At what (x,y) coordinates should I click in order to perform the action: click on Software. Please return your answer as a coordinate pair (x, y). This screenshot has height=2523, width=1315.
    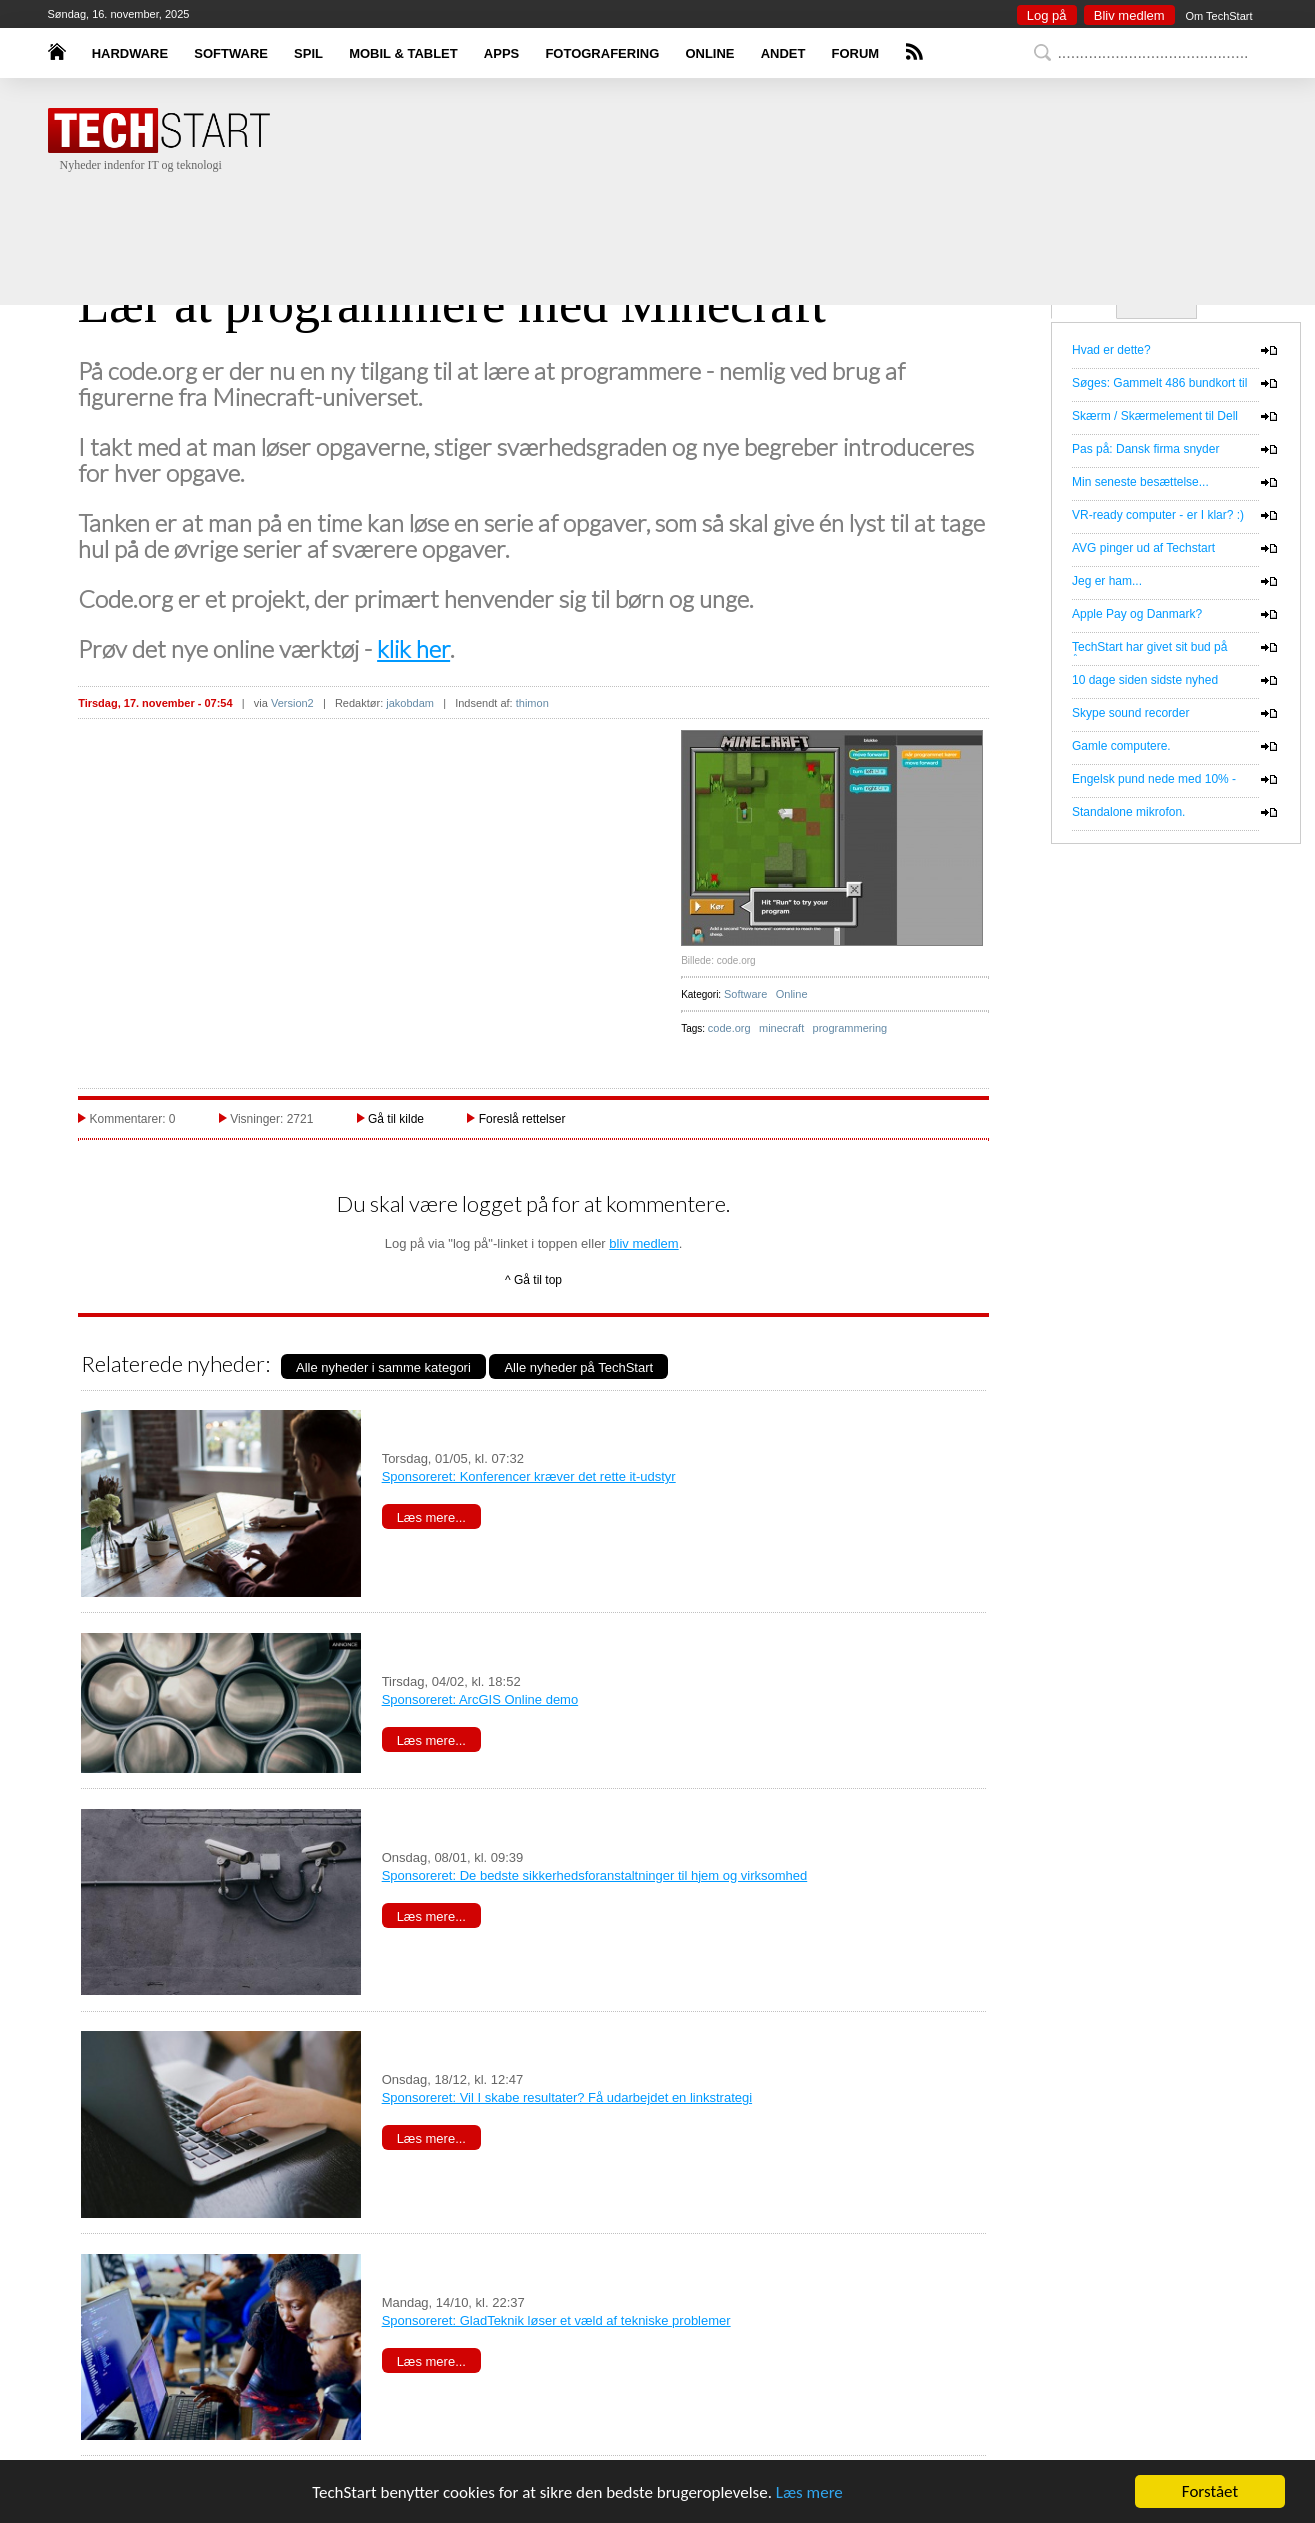
    Looking at the image, I should click on (745, 994).